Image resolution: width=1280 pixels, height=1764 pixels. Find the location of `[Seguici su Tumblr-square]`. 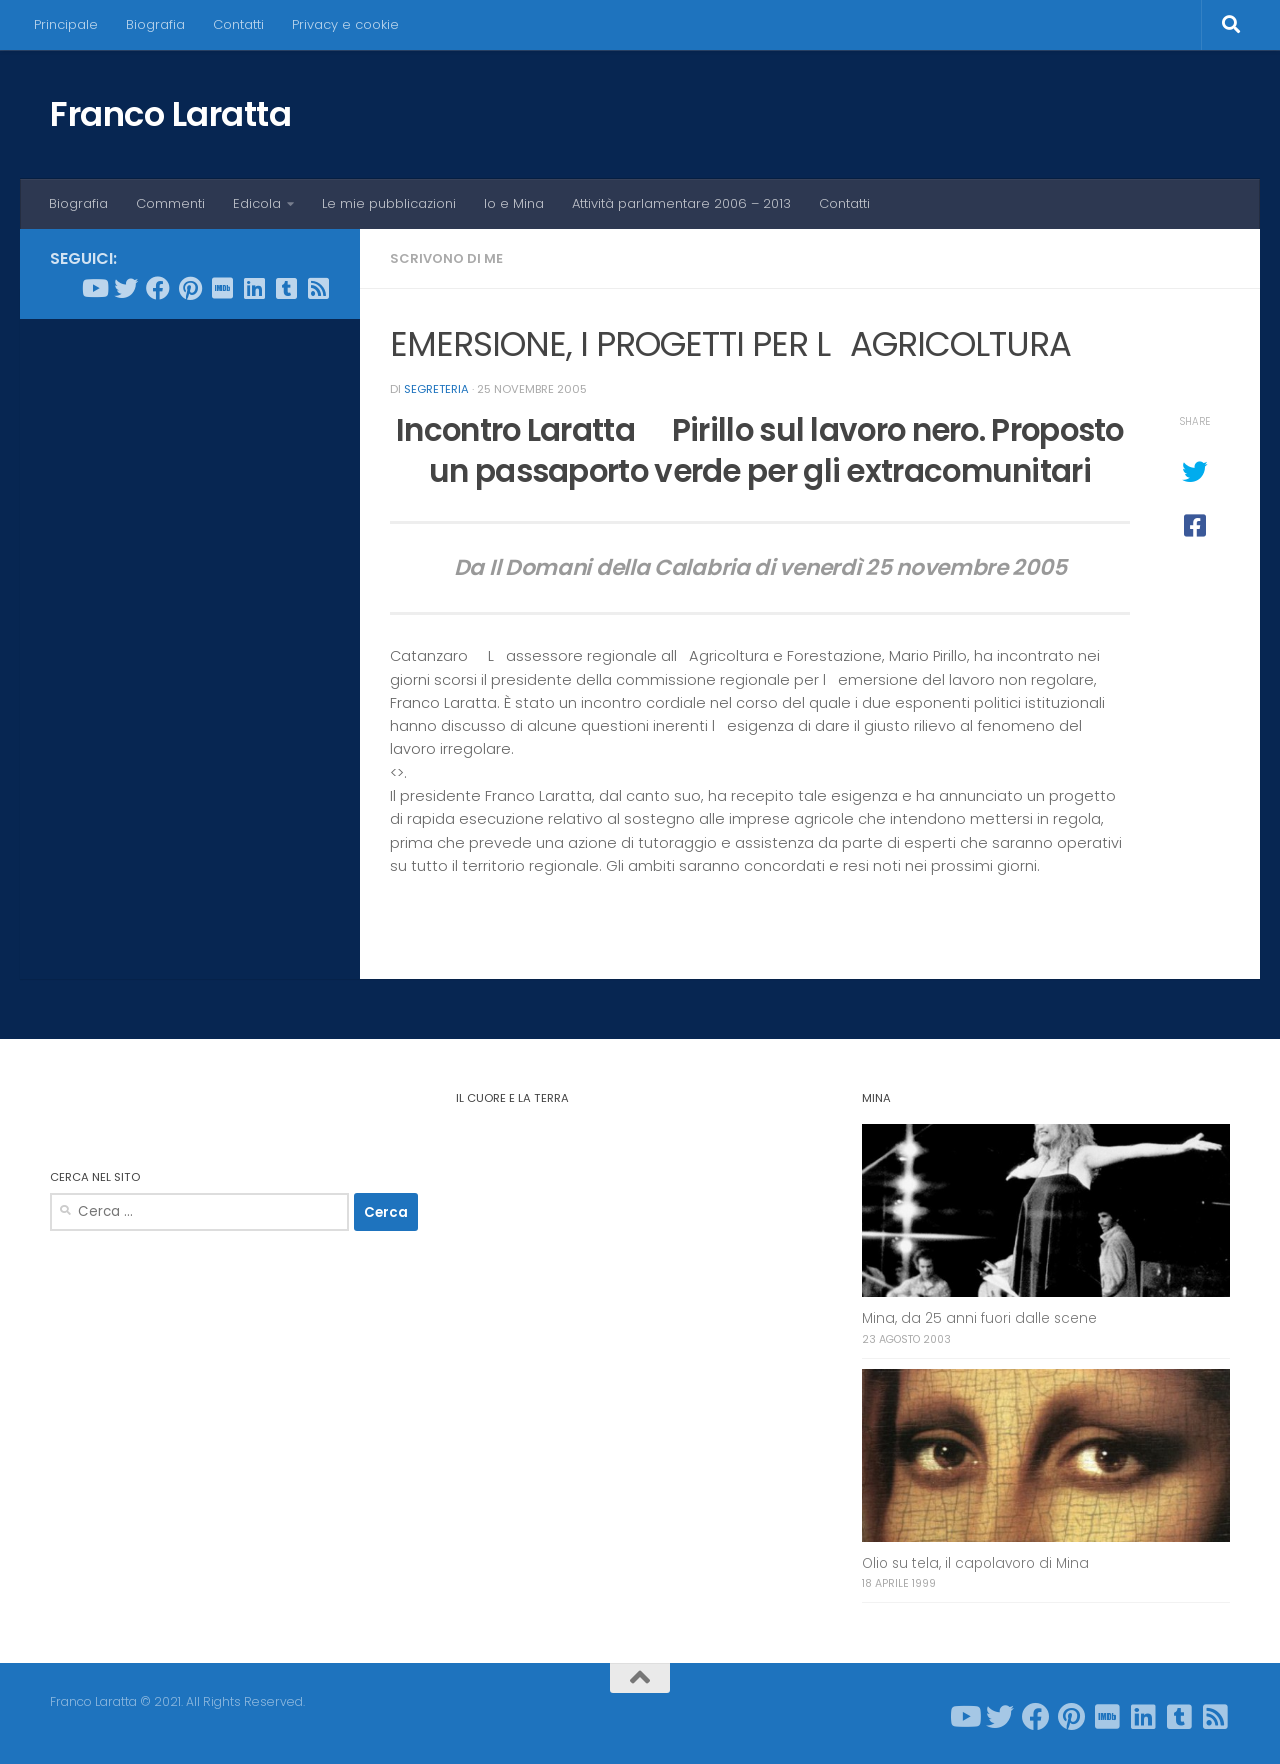

[Seguici su Tumblr-square] is located at coordinates (286, 288).